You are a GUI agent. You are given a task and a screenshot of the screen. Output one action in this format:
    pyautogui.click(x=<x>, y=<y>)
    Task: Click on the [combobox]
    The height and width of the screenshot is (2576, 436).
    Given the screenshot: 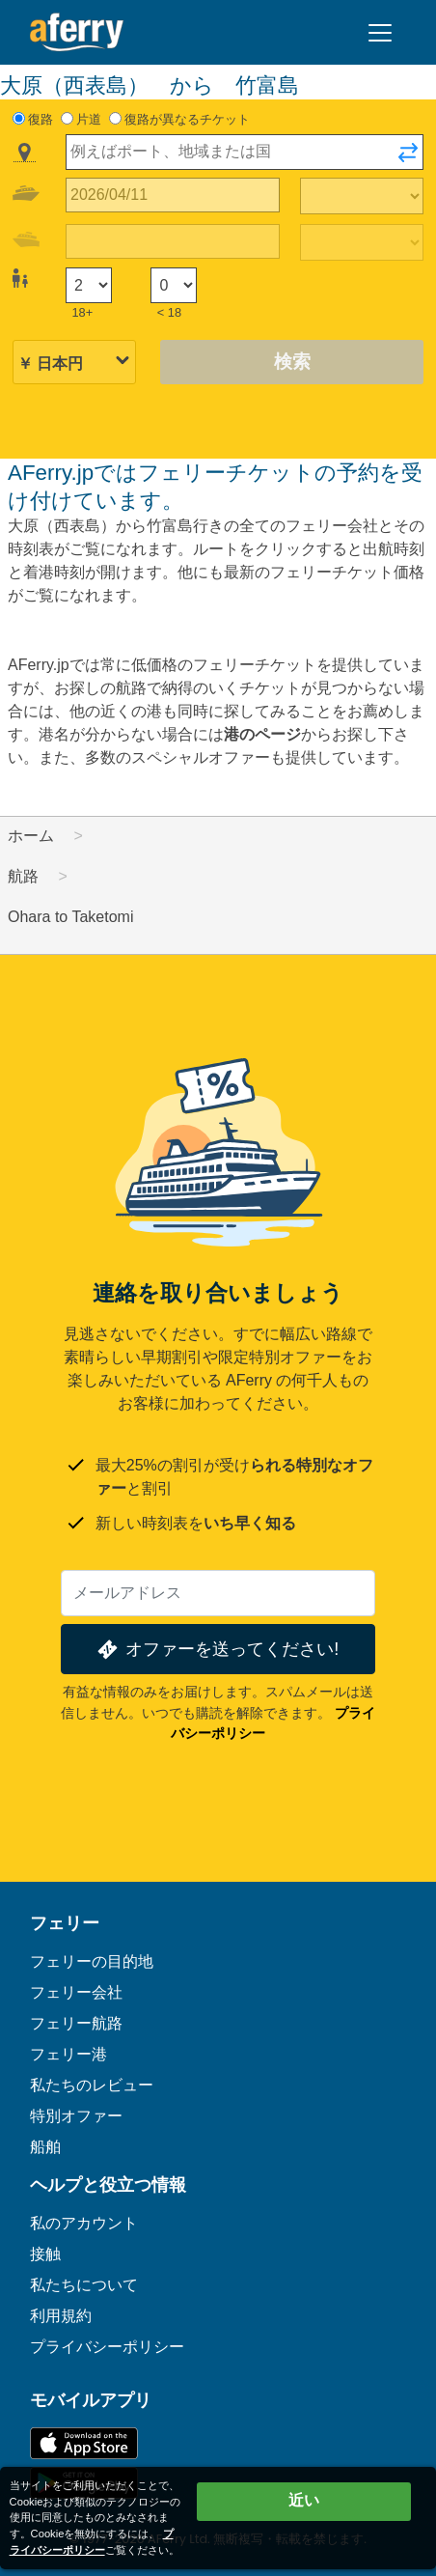 What is the action you would take?
    pyautogui.click(x=244, y=152)
    